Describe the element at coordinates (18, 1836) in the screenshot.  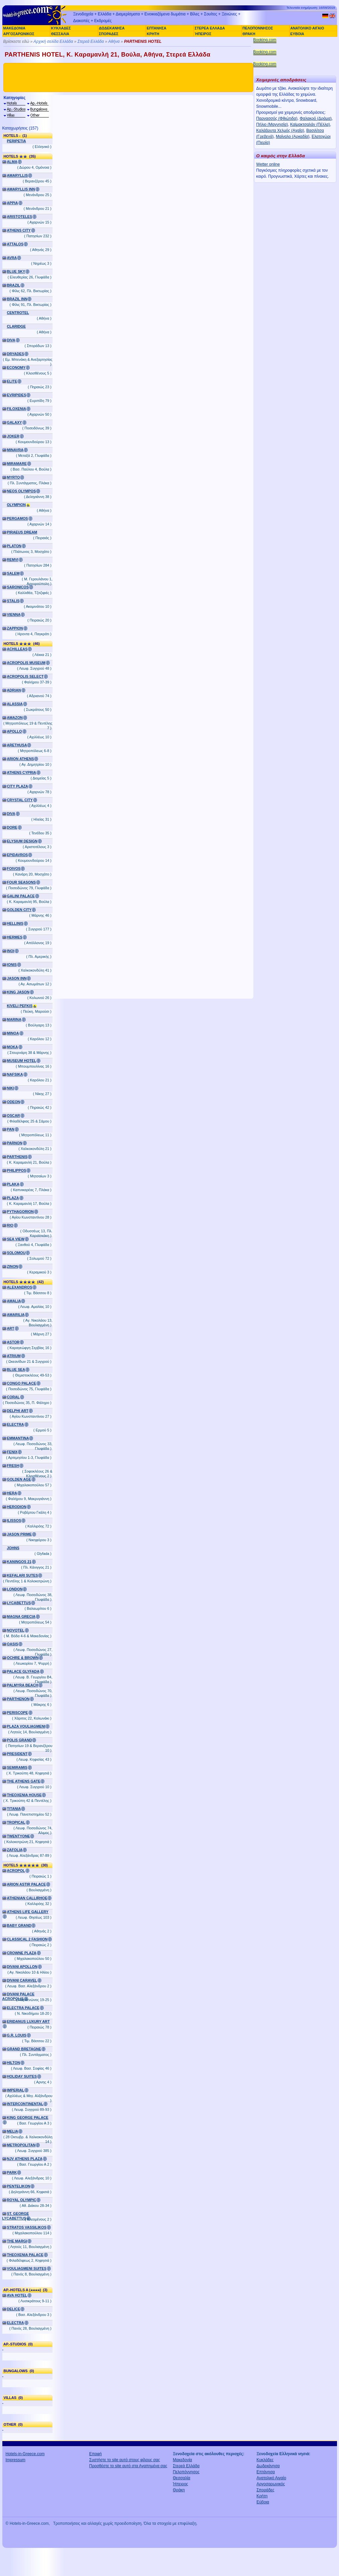
I see `TWENTYONE` at that location.